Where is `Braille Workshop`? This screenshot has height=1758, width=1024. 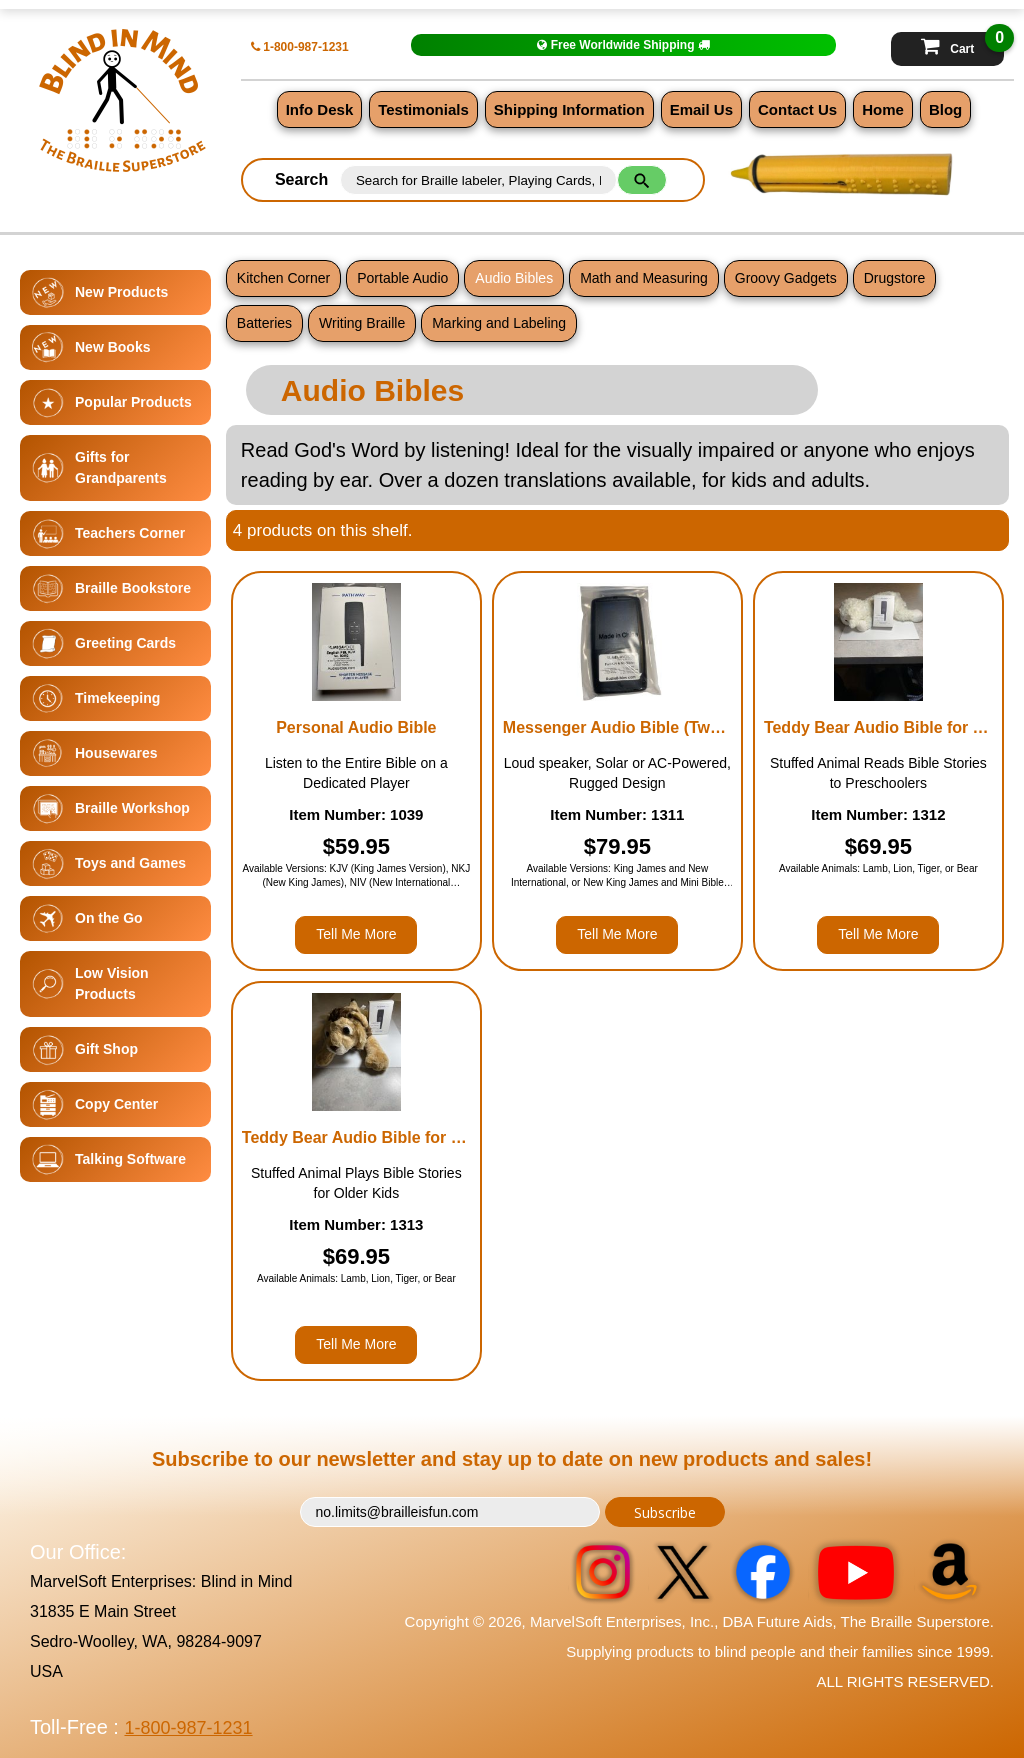
Braille Workshop is located at coordinates (132, 808).